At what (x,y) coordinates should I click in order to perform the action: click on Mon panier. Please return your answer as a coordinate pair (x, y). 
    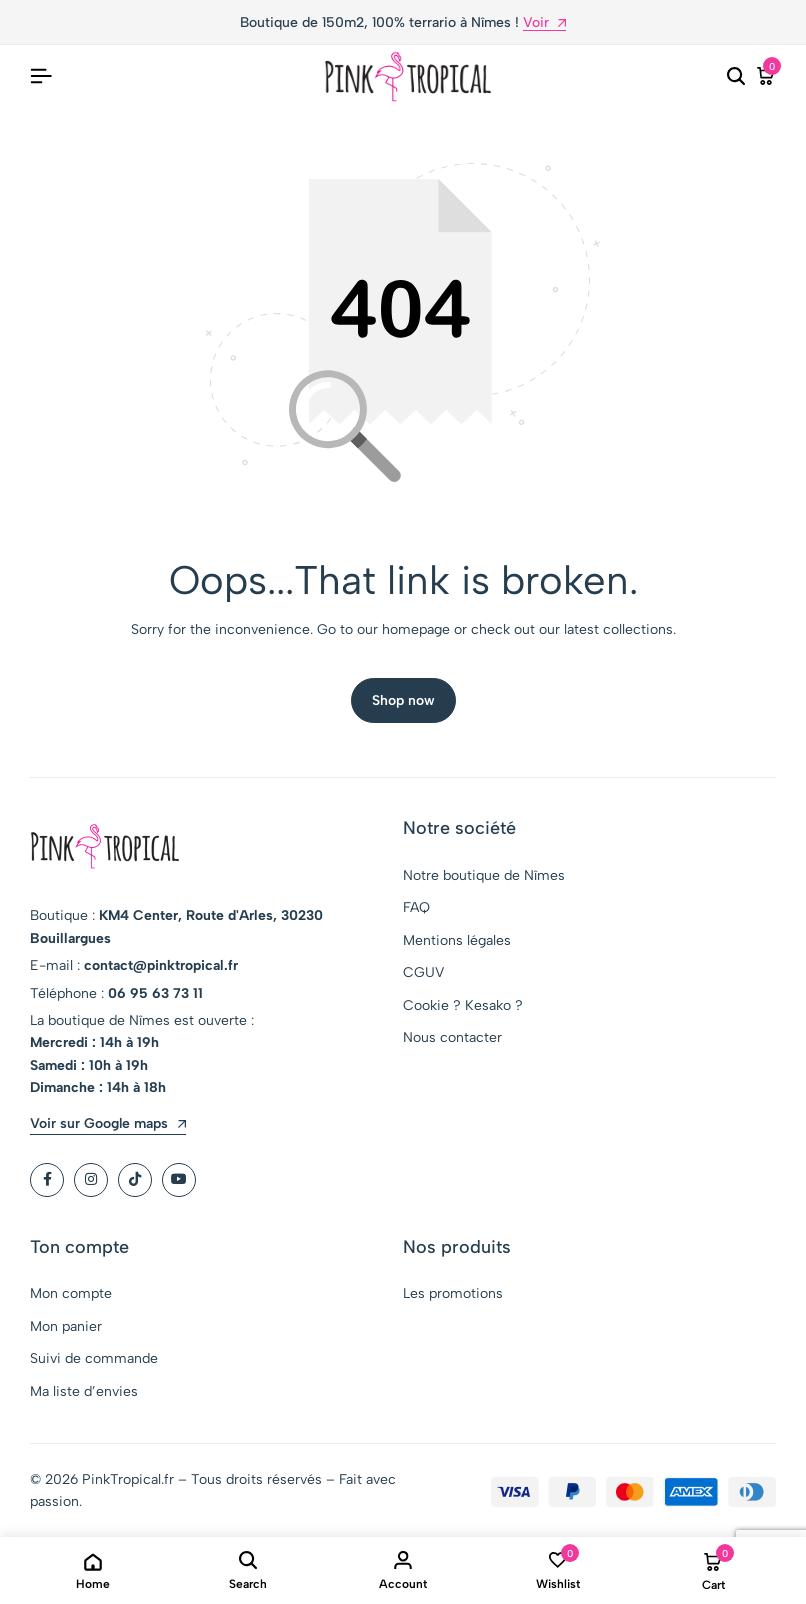
    Looking at the image, I should click on (66, 1326).